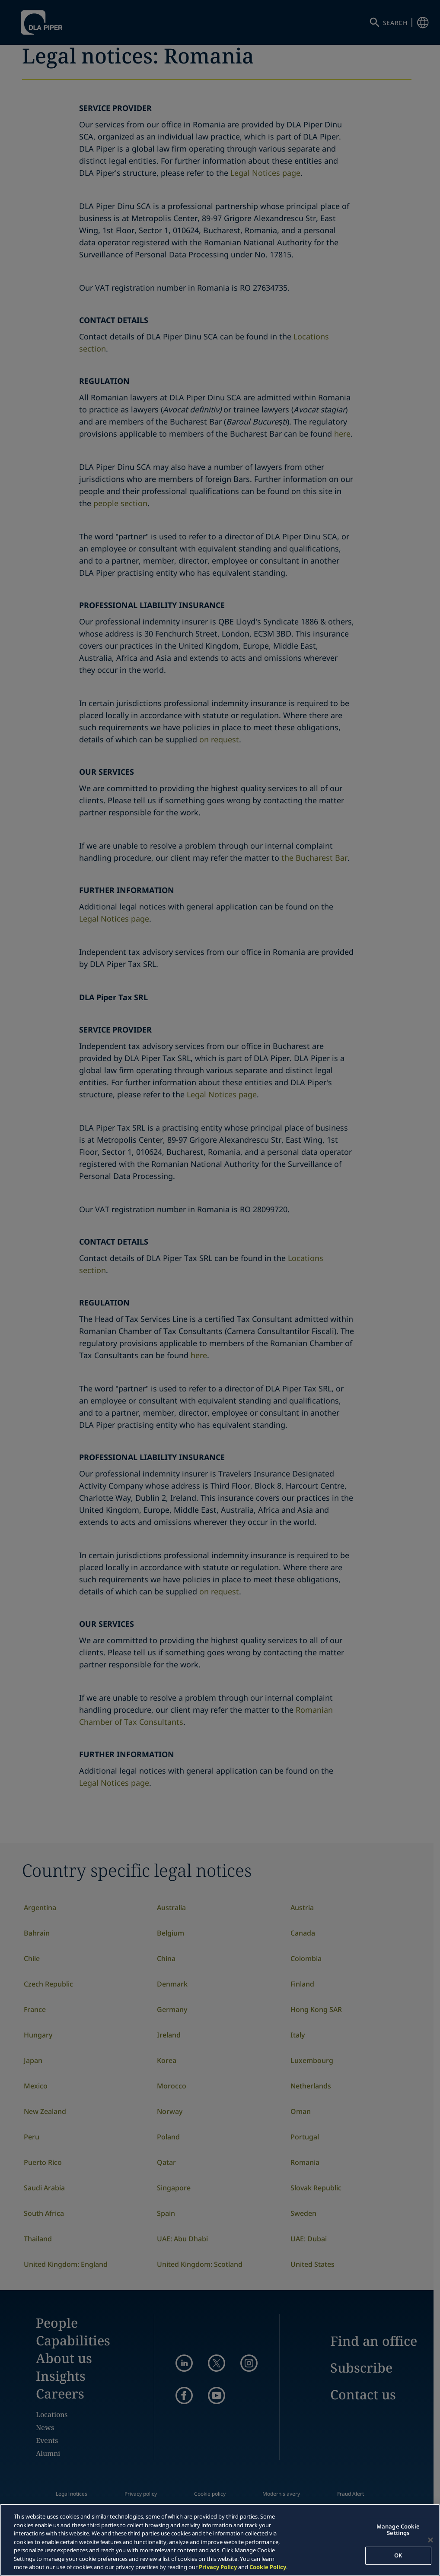  I want to click on OK, so click(398, 2555).